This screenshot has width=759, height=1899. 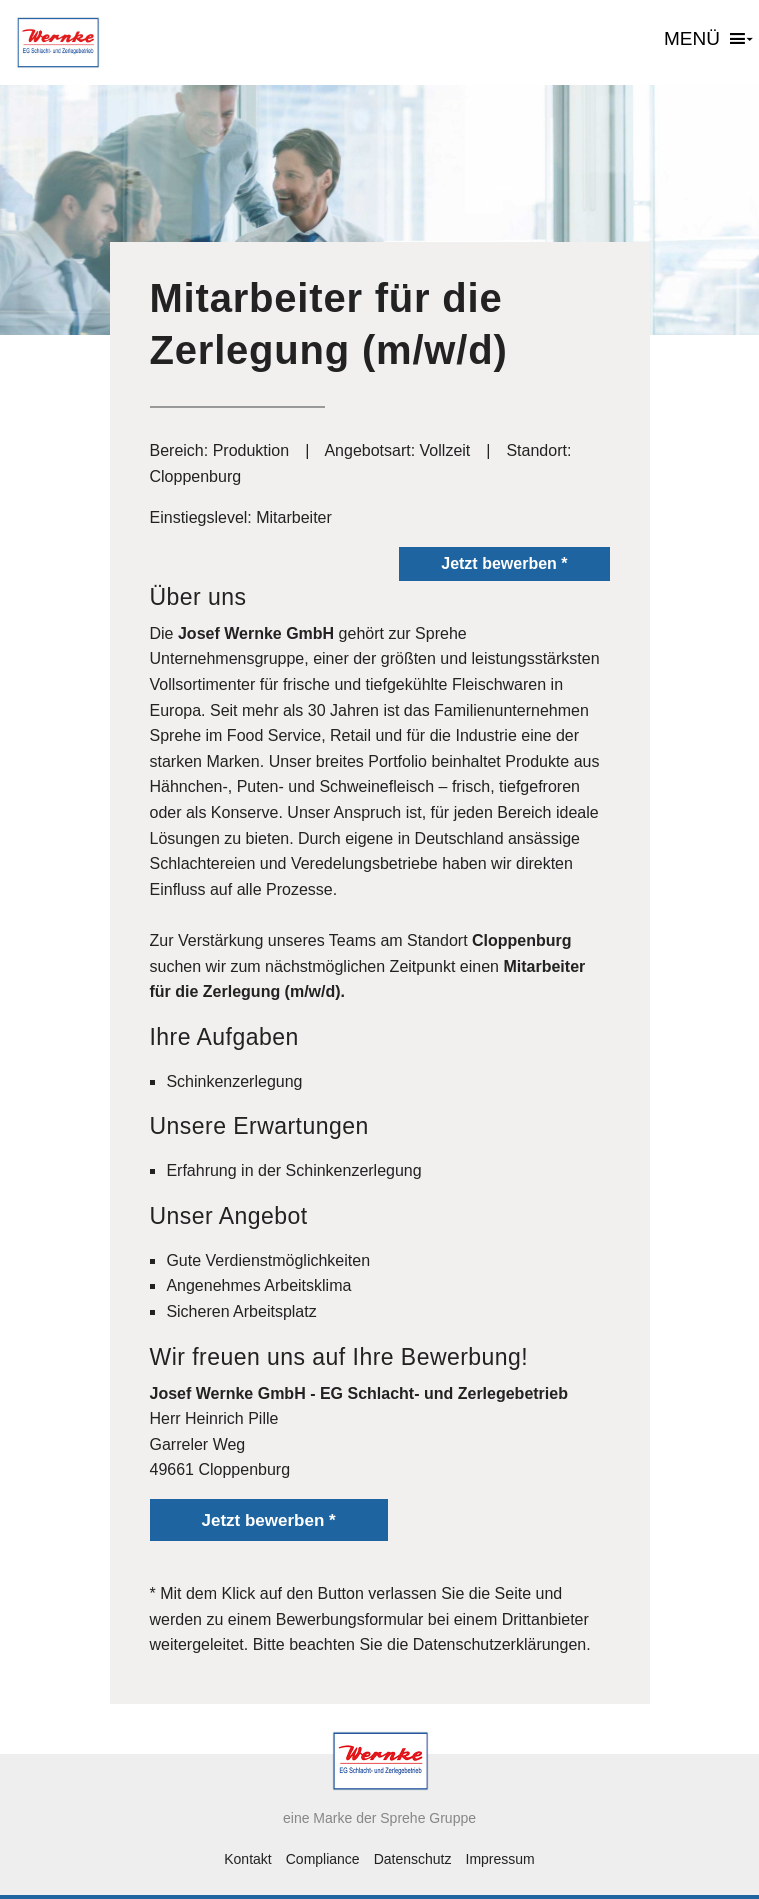 What do you see at coordinates (413, 1859) in the screenshot?
I see `Datenschutz` at bounding box center [413, 1859].